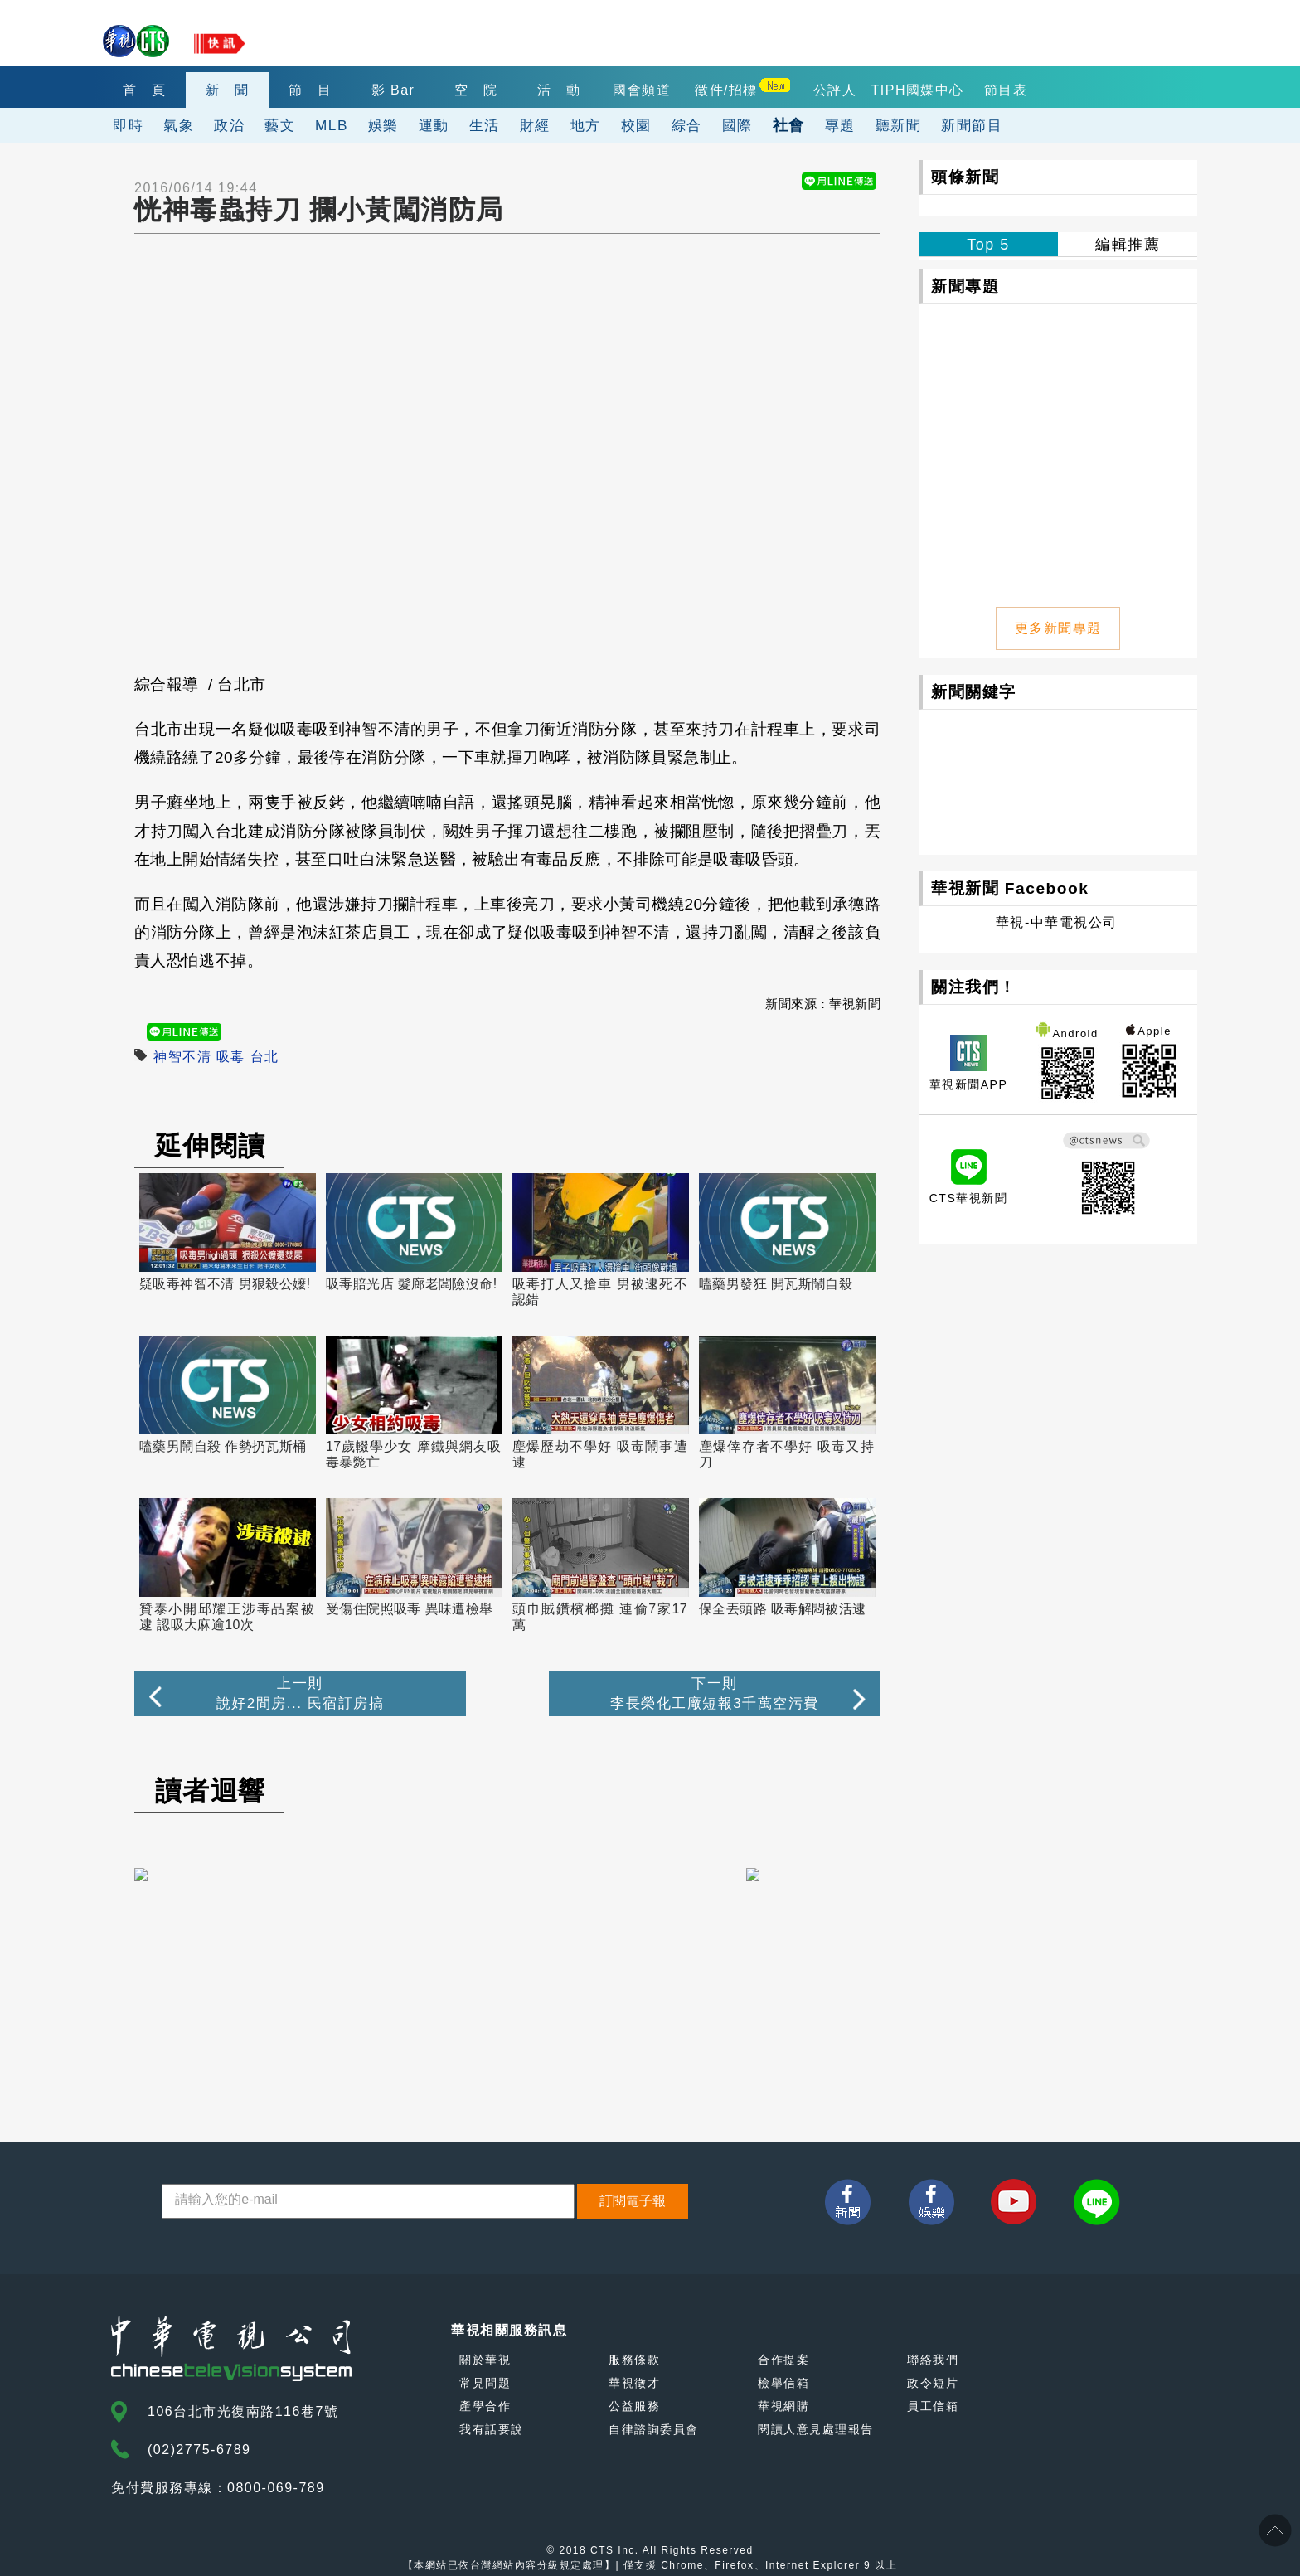 The image size is (1300, 2576). What do you see at coordinates (1058, 628) in the screenshot?
I see `更多新聞專題` at bounding box center [1058, 628].